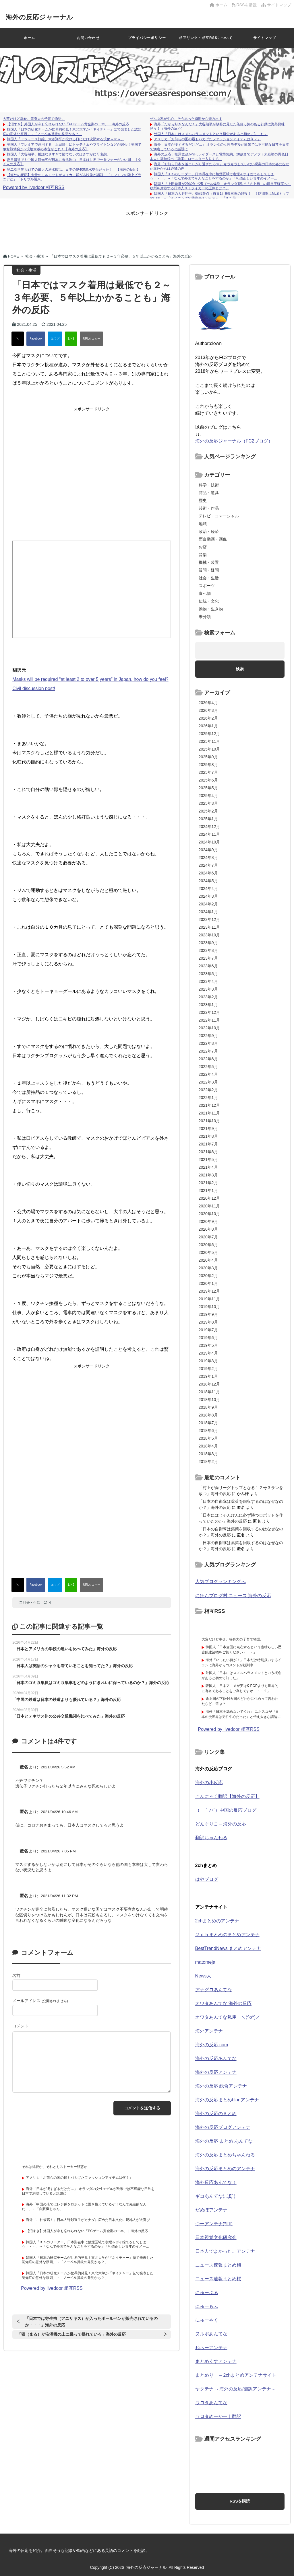 The image size is (294, 2576). I want to click on 「日本のゴミ収集員はゴミ収集車をどのようにきれいに保っているのか？」海外の反応, so click(90, 1682).